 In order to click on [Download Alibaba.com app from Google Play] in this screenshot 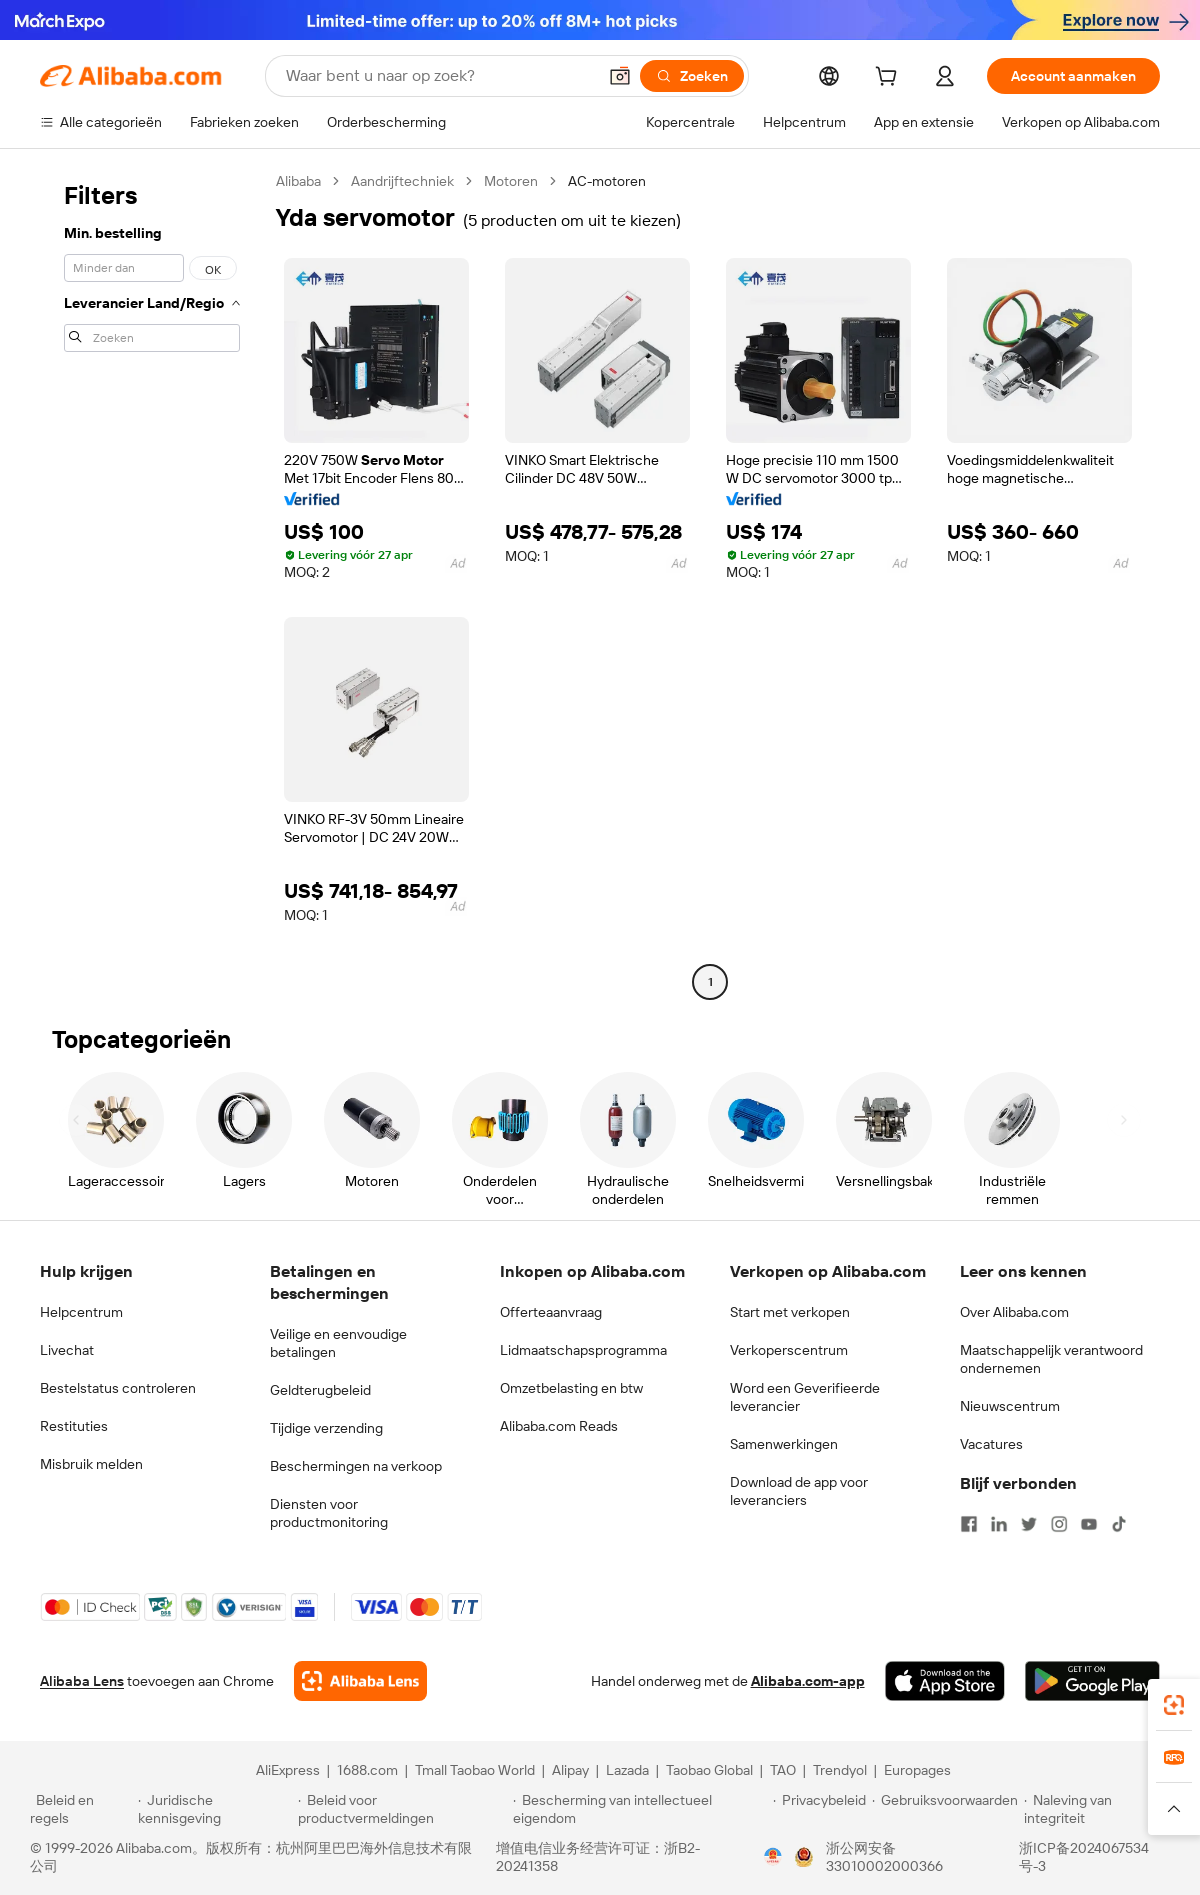, I will do `click(1092, 1681)`.